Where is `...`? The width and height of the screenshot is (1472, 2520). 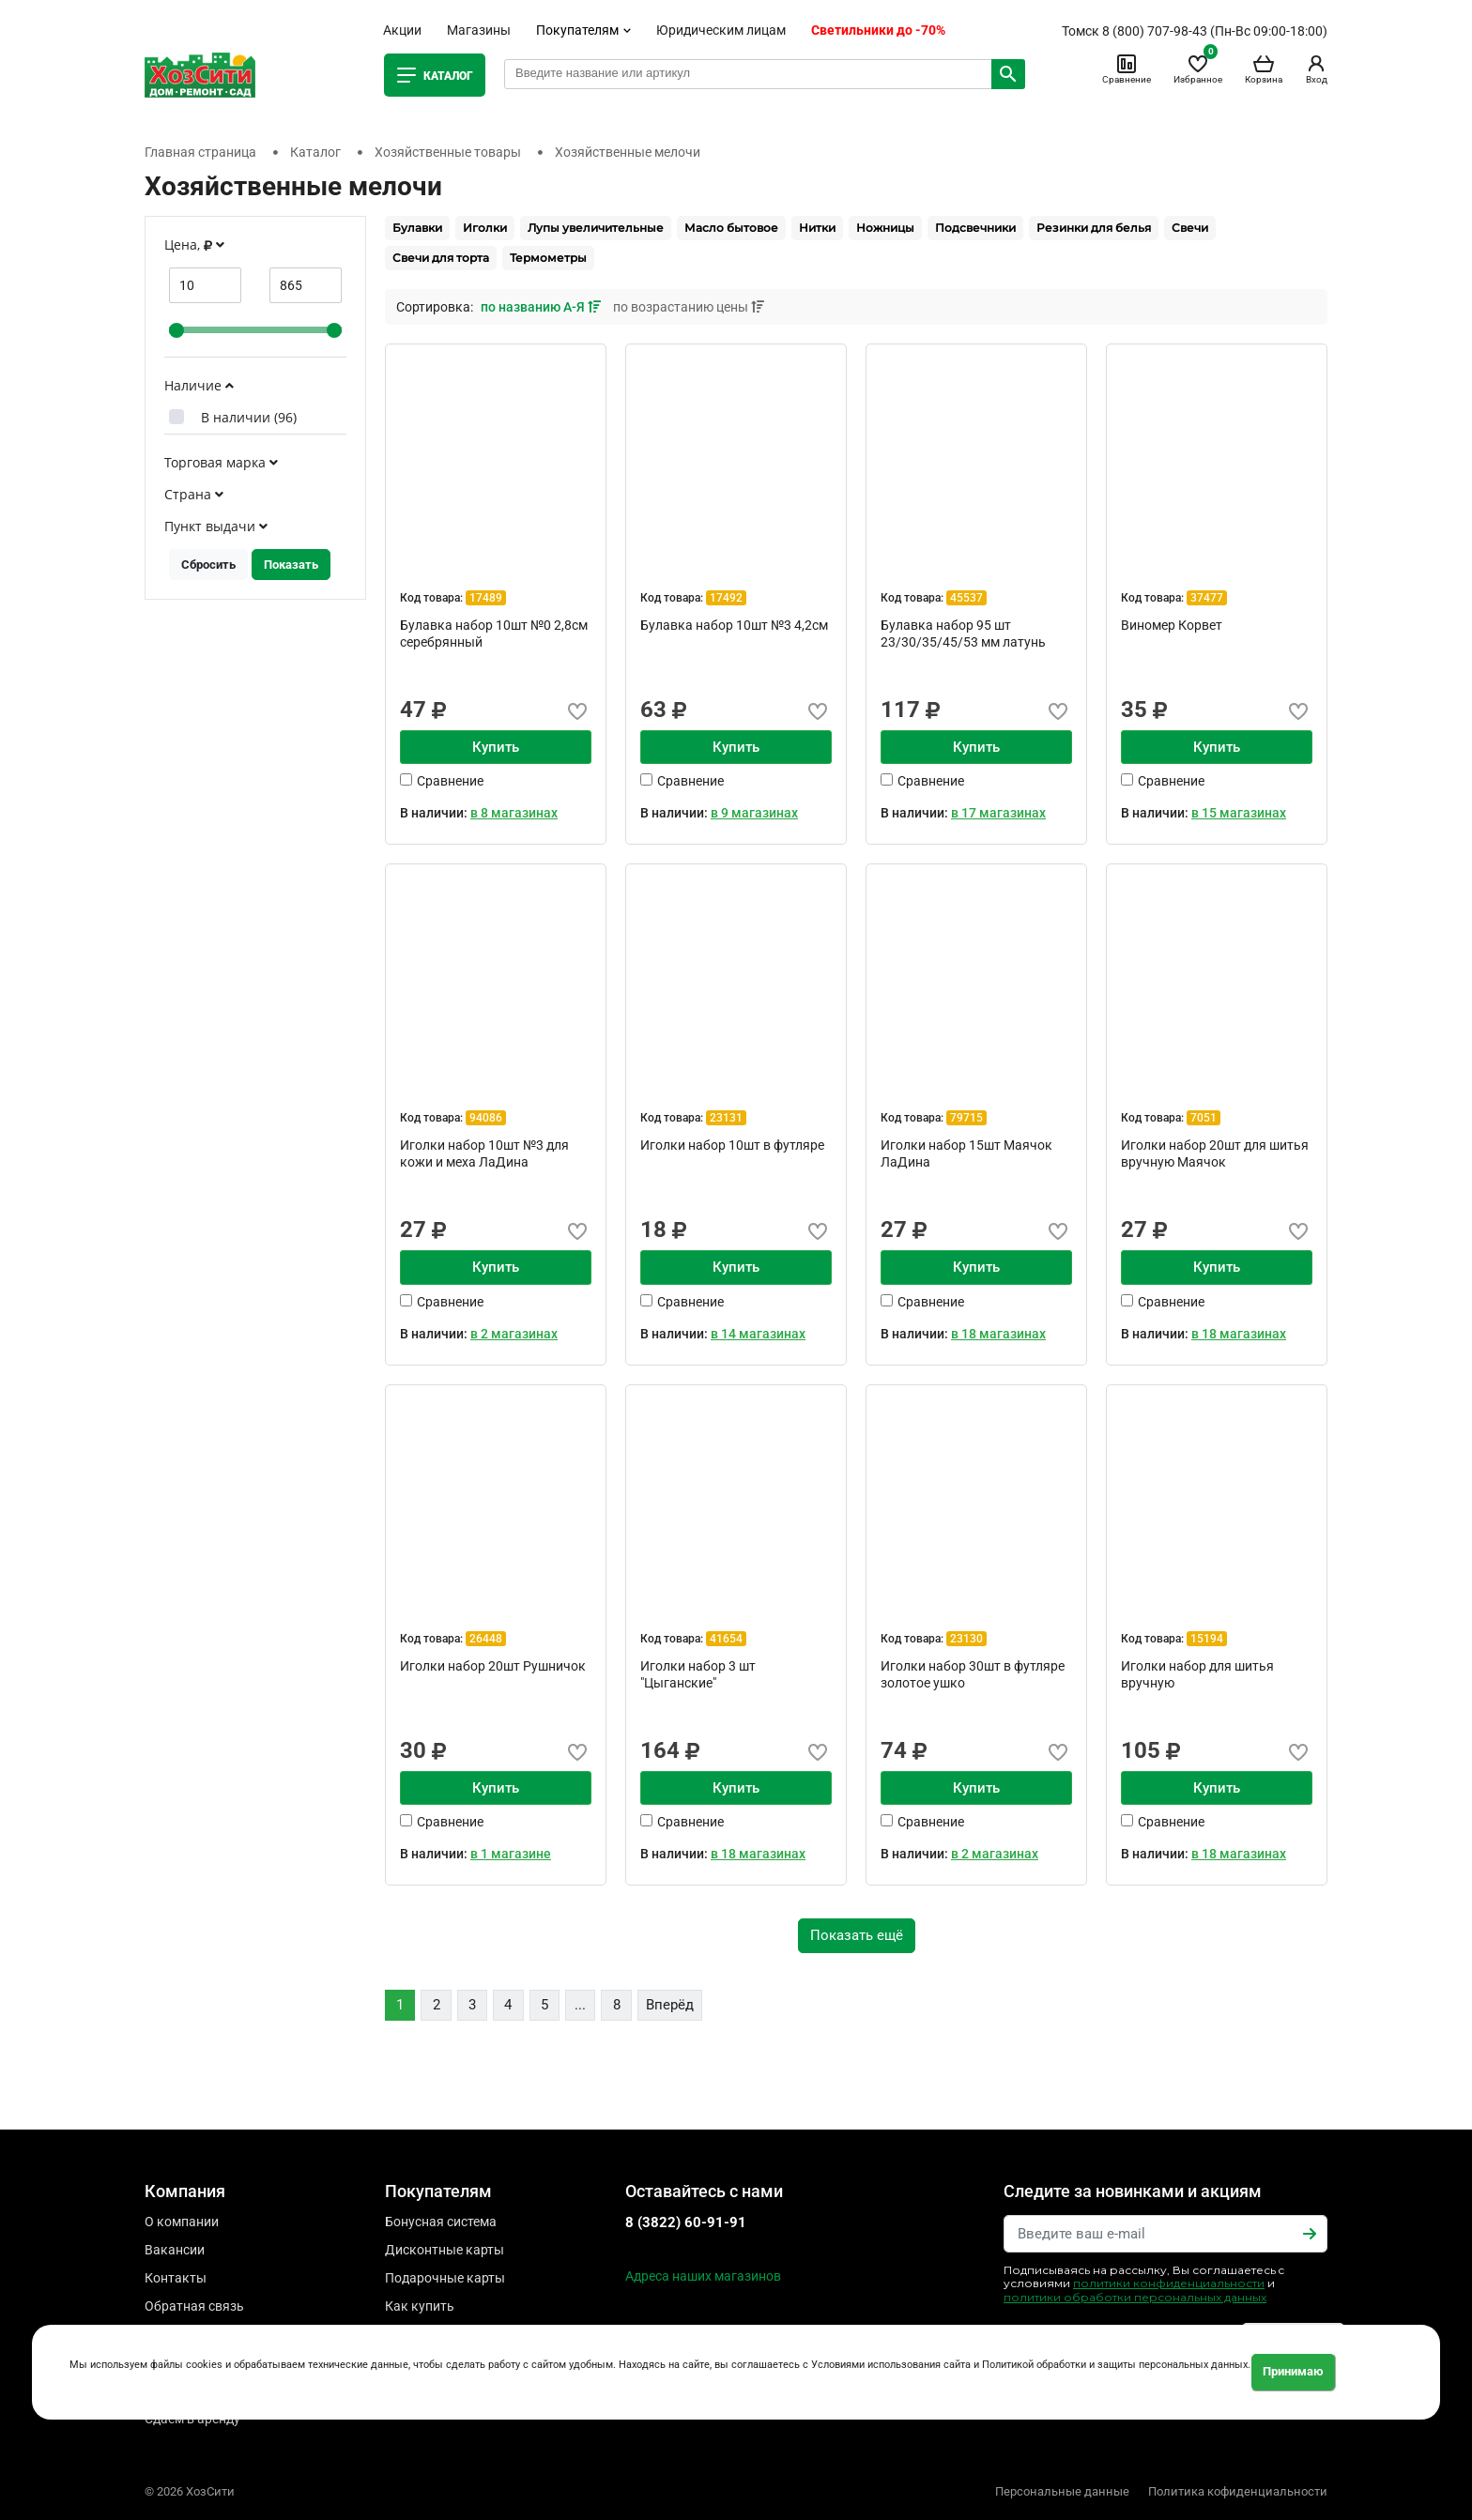
... is located at coordinates (580, 2004).